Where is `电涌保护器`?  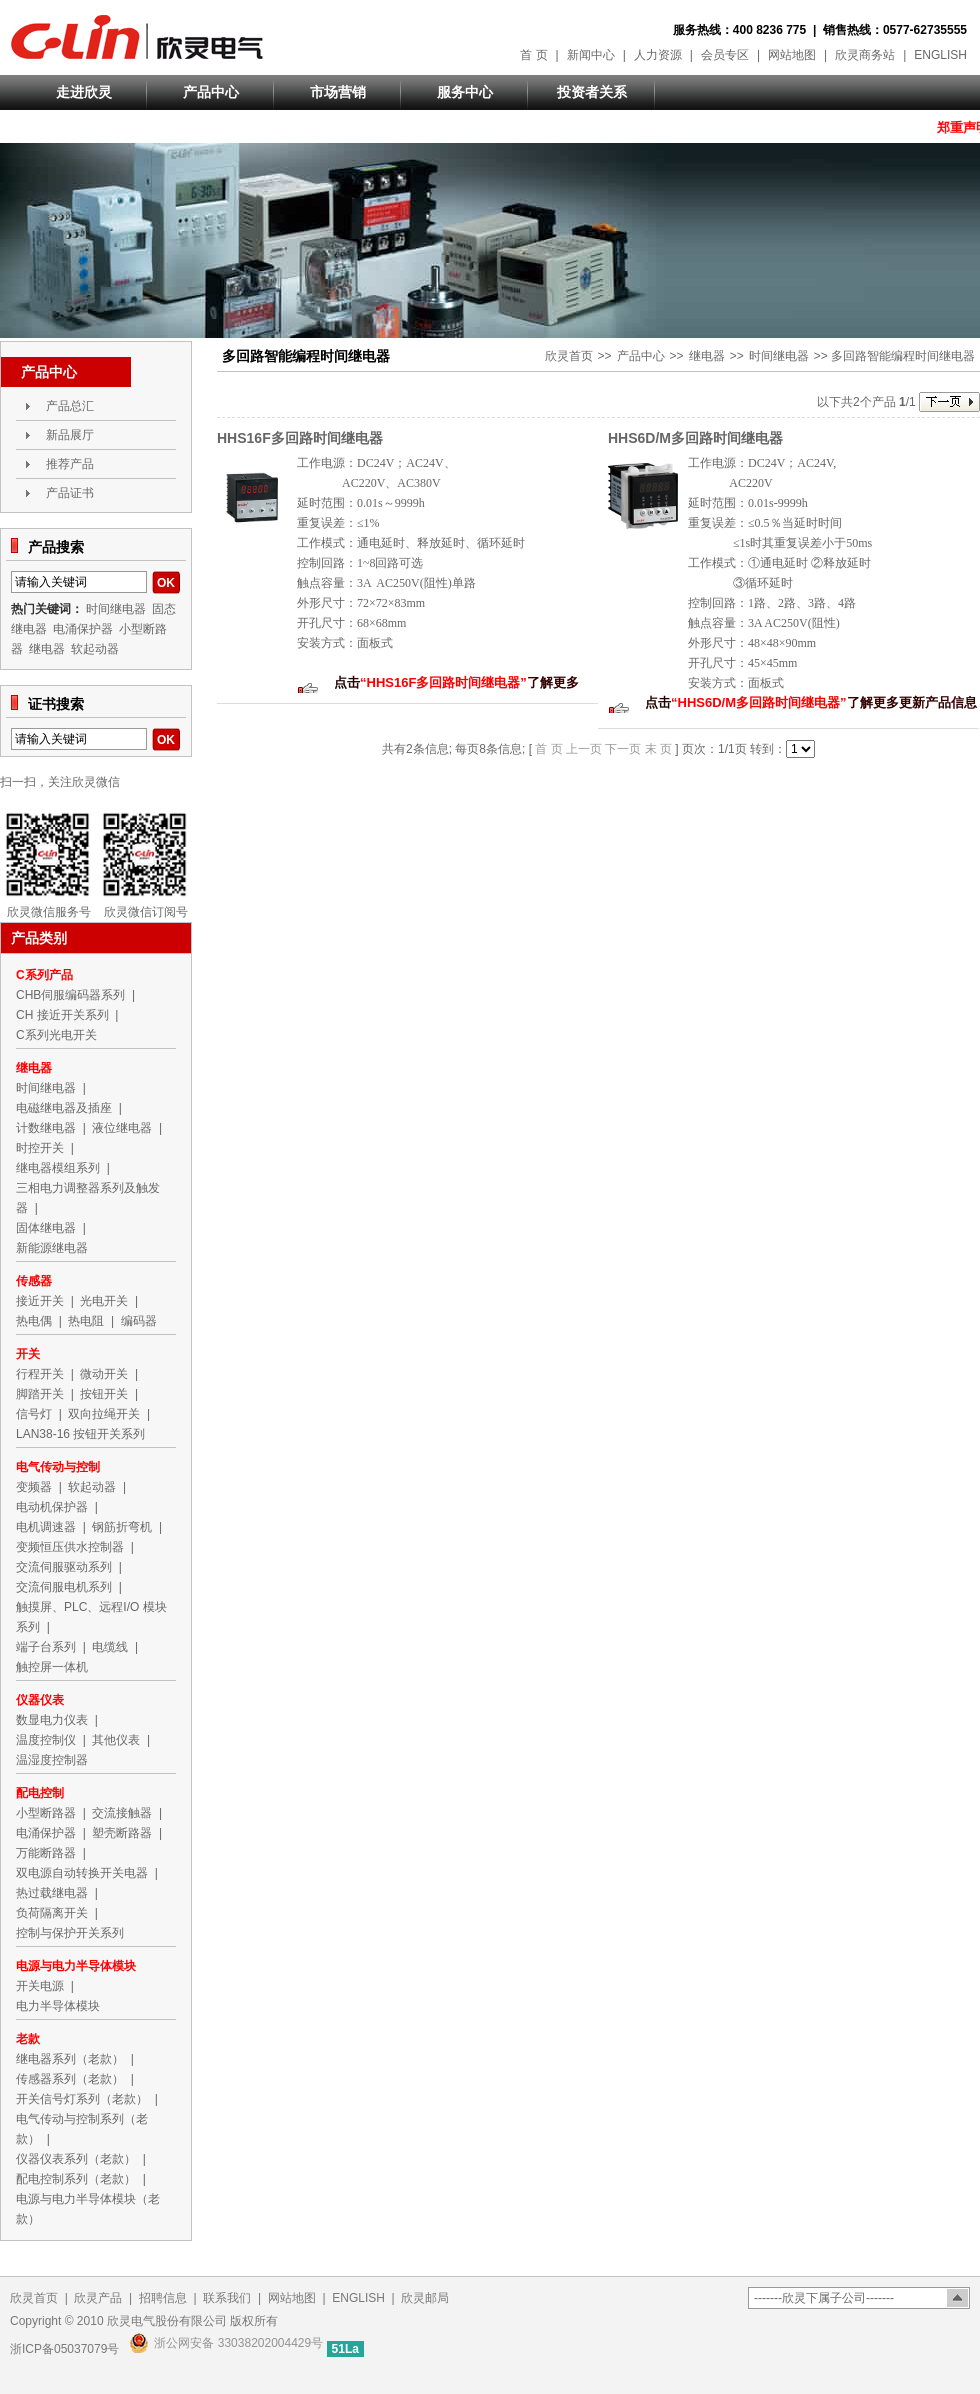 电涌保护器 is located at coordinates (83, 629).